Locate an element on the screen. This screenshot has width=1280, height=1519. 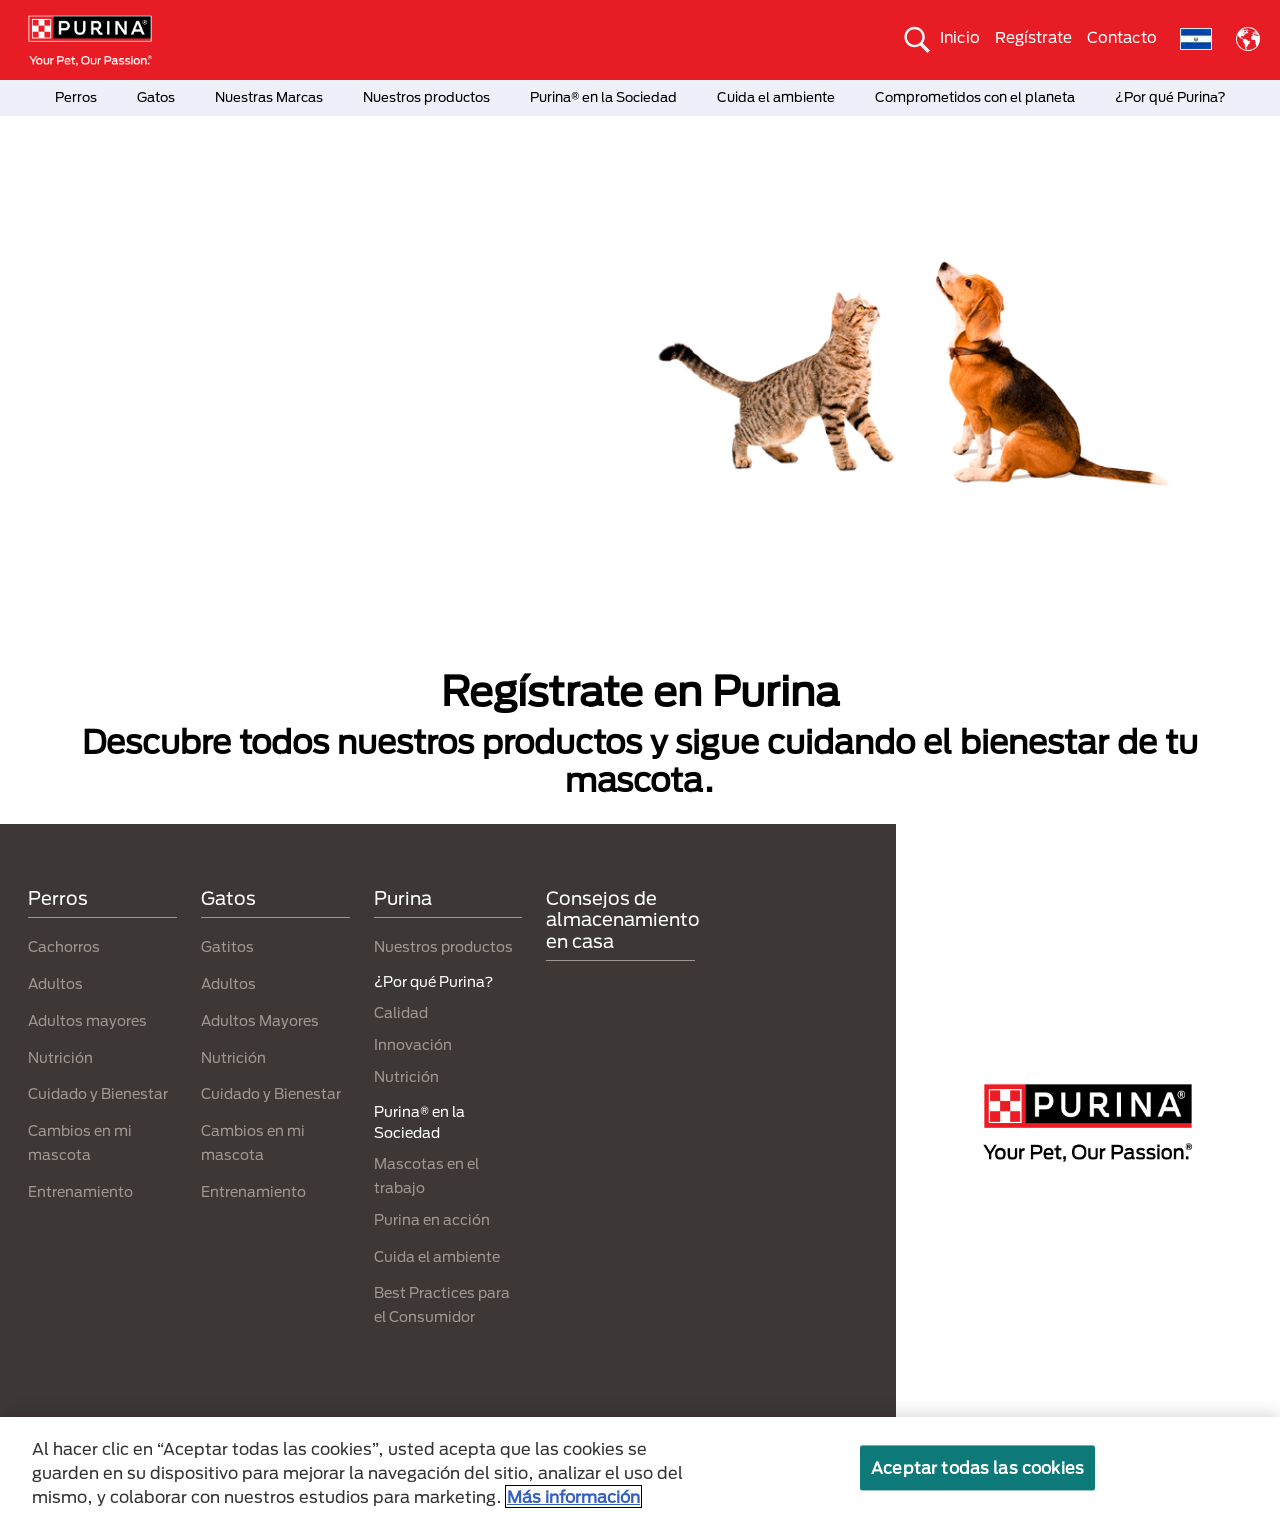
Purina en acción is located at coordinates (432, 1219).